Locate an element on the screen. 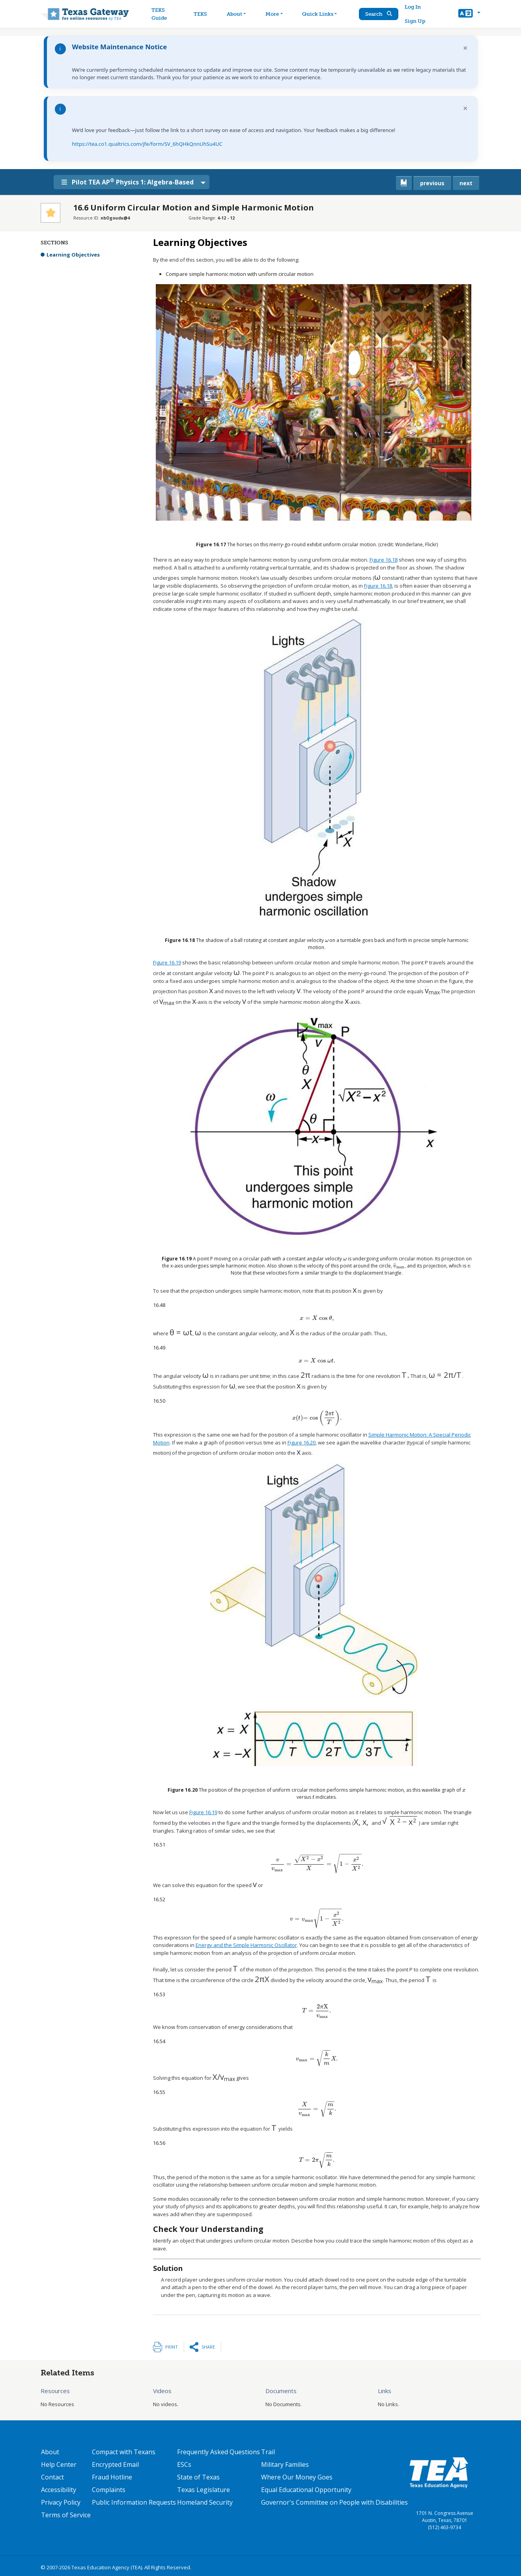  Governor's Committee on People with Disabilities is located at coordinates (334, 2502).